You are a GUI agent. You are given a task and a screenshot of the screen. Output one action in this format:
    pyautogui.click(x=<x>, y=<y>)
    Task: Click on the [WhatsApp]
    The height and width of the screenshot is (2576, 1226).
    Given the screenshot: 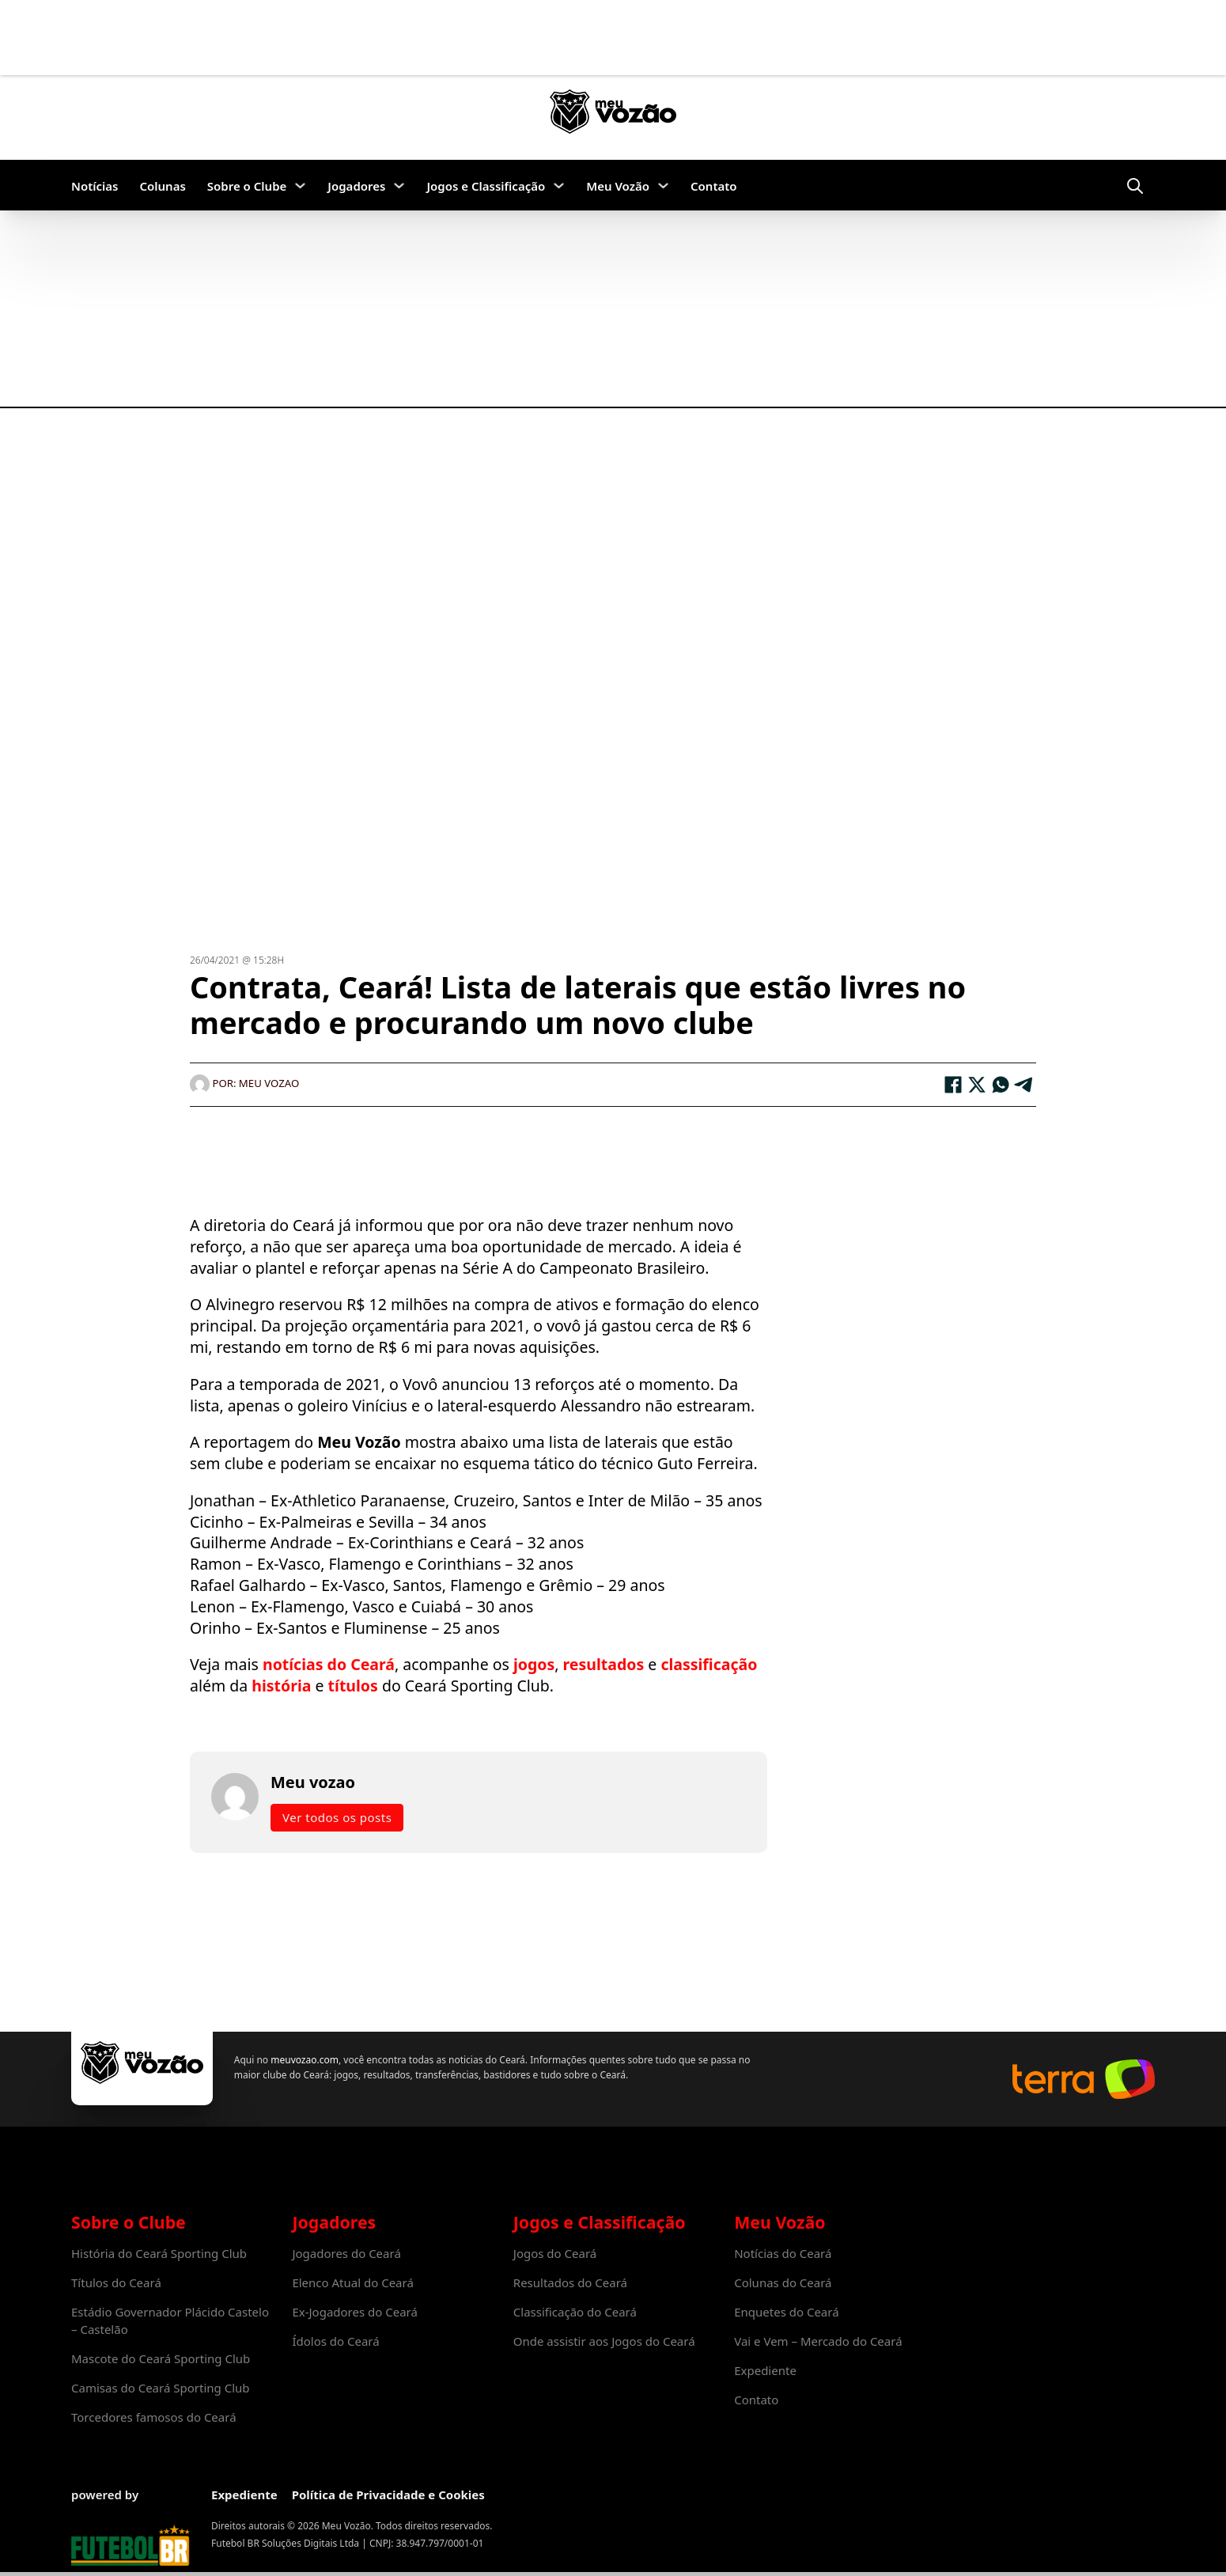 What is the action you would take?
    pyautogui.click(x=1000, y=1085)
    